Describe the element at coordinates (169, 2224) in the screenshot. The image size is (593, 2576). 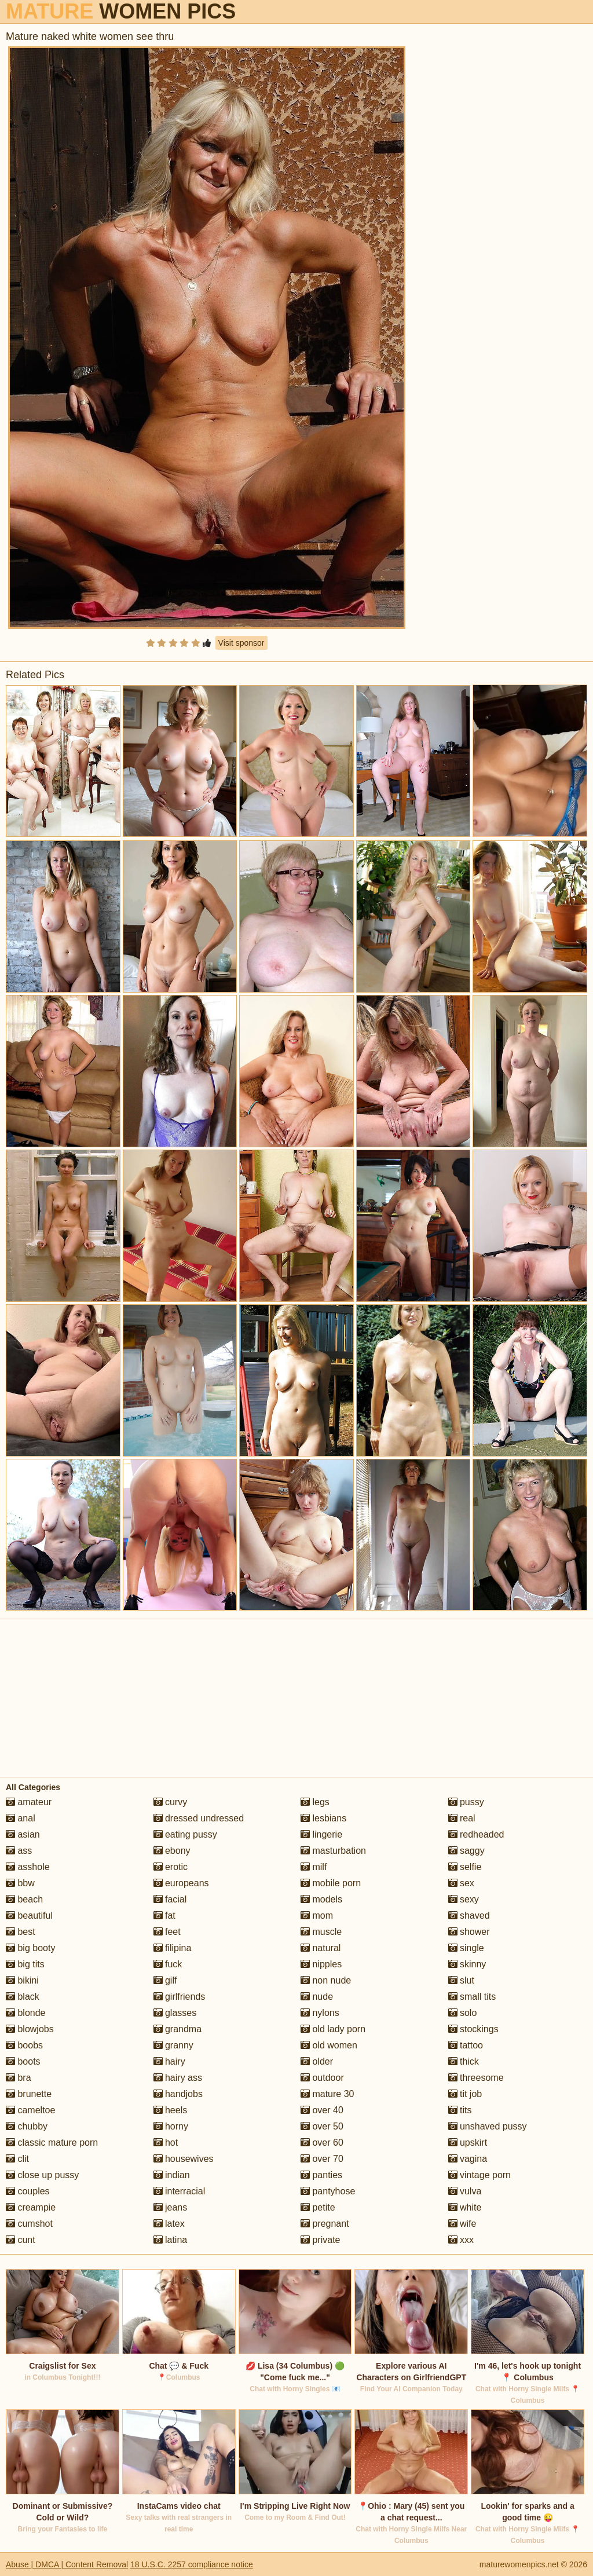
I see `latex` at that location.